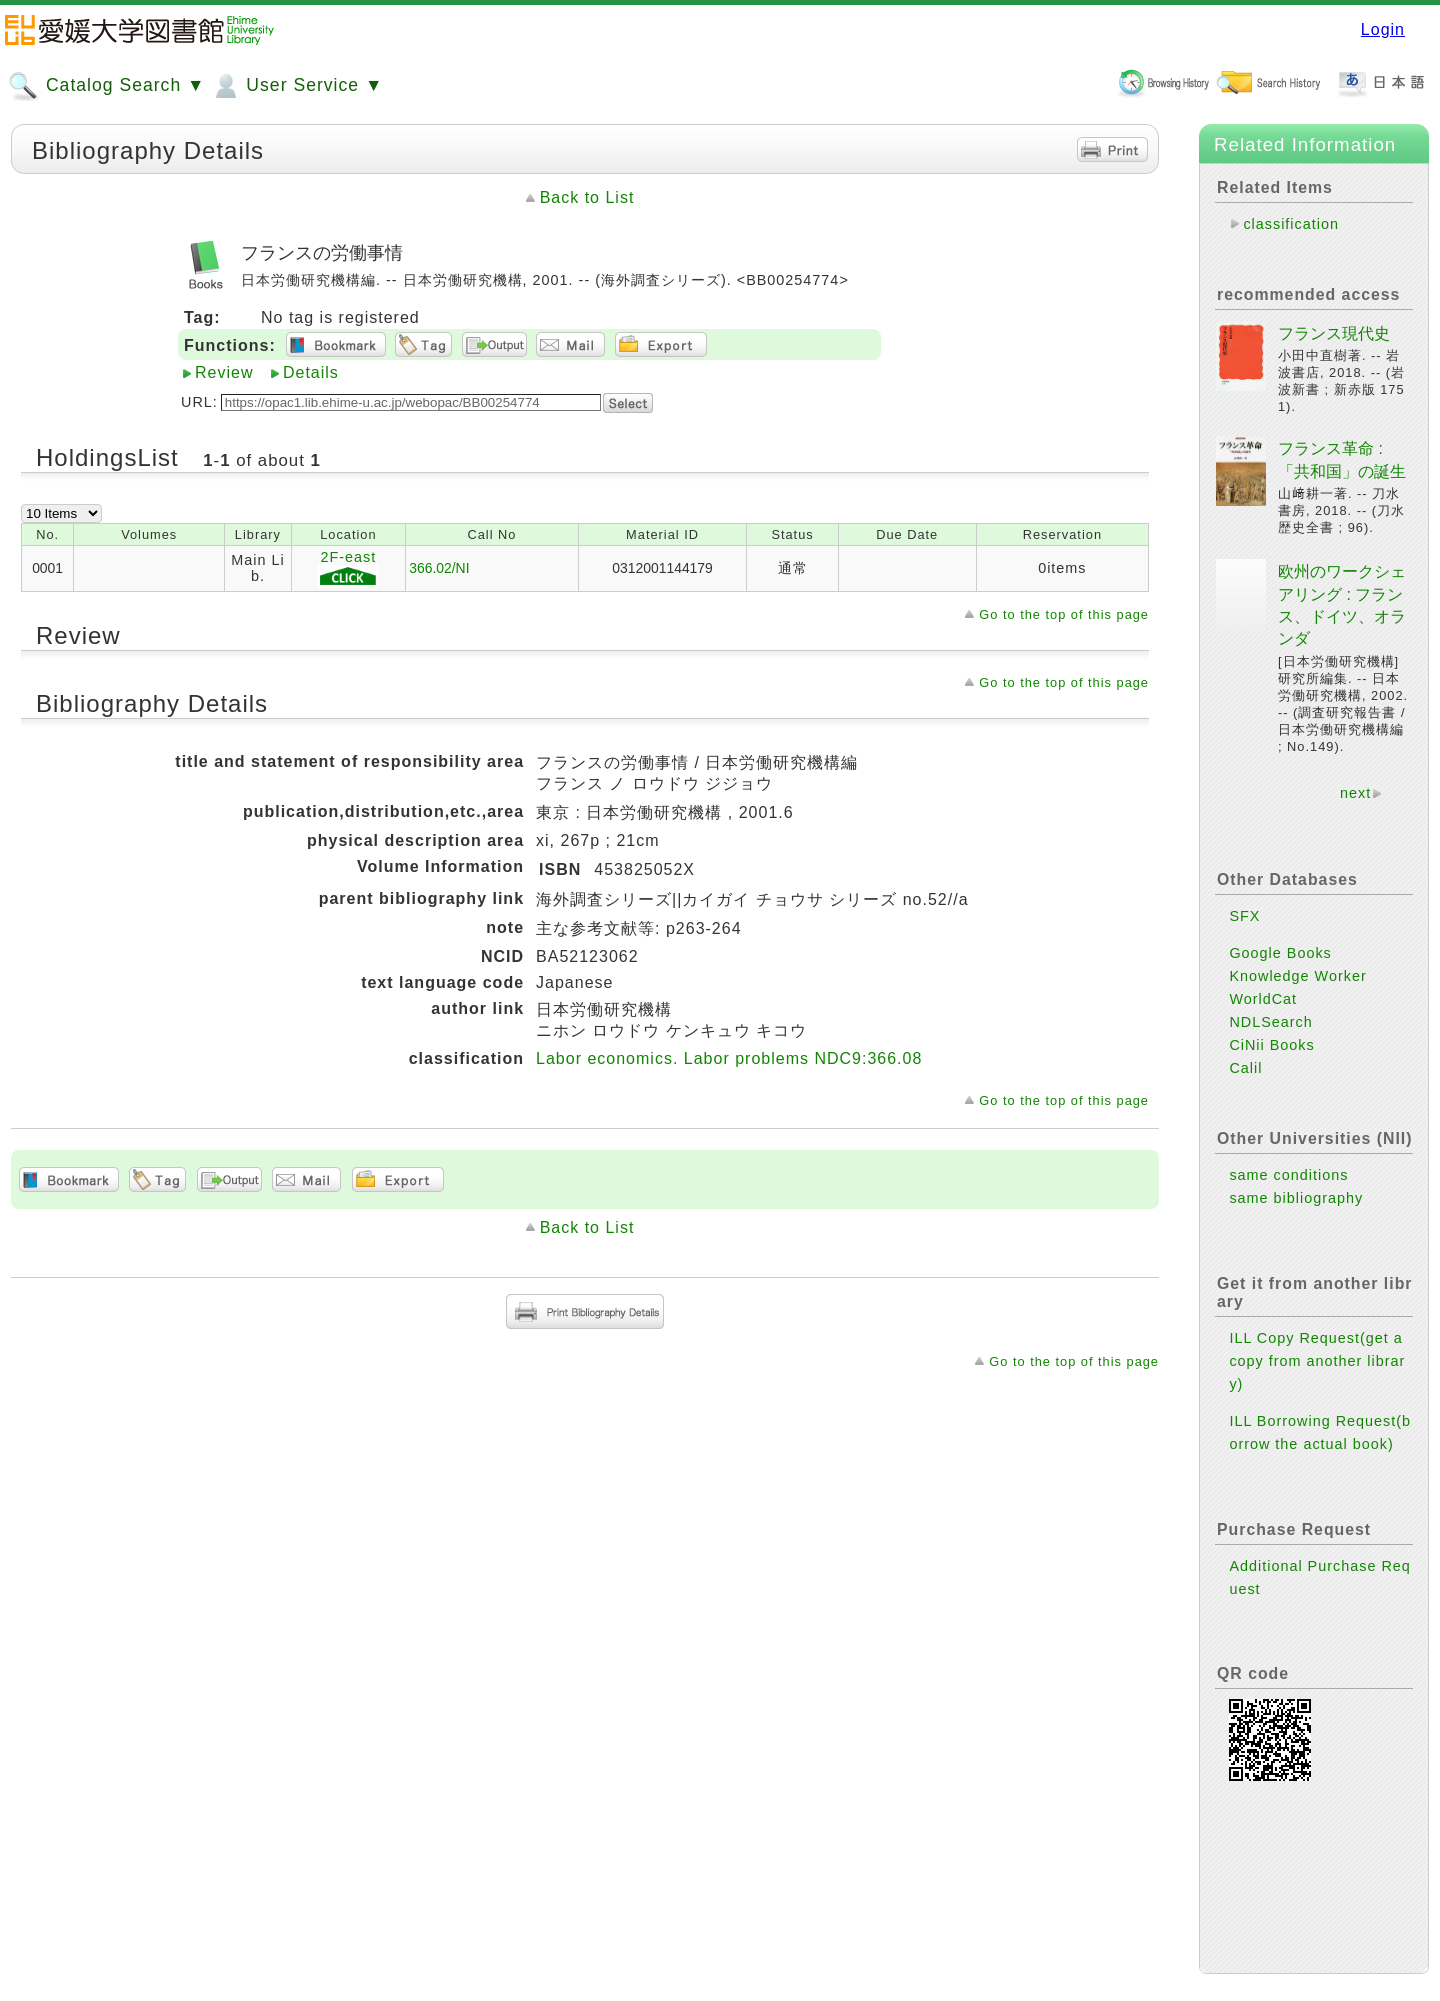  What do you see at coordinates (1064, 614) in the screenshot?
I see `Go to the top of this page` at bounding box center [1064, 614].